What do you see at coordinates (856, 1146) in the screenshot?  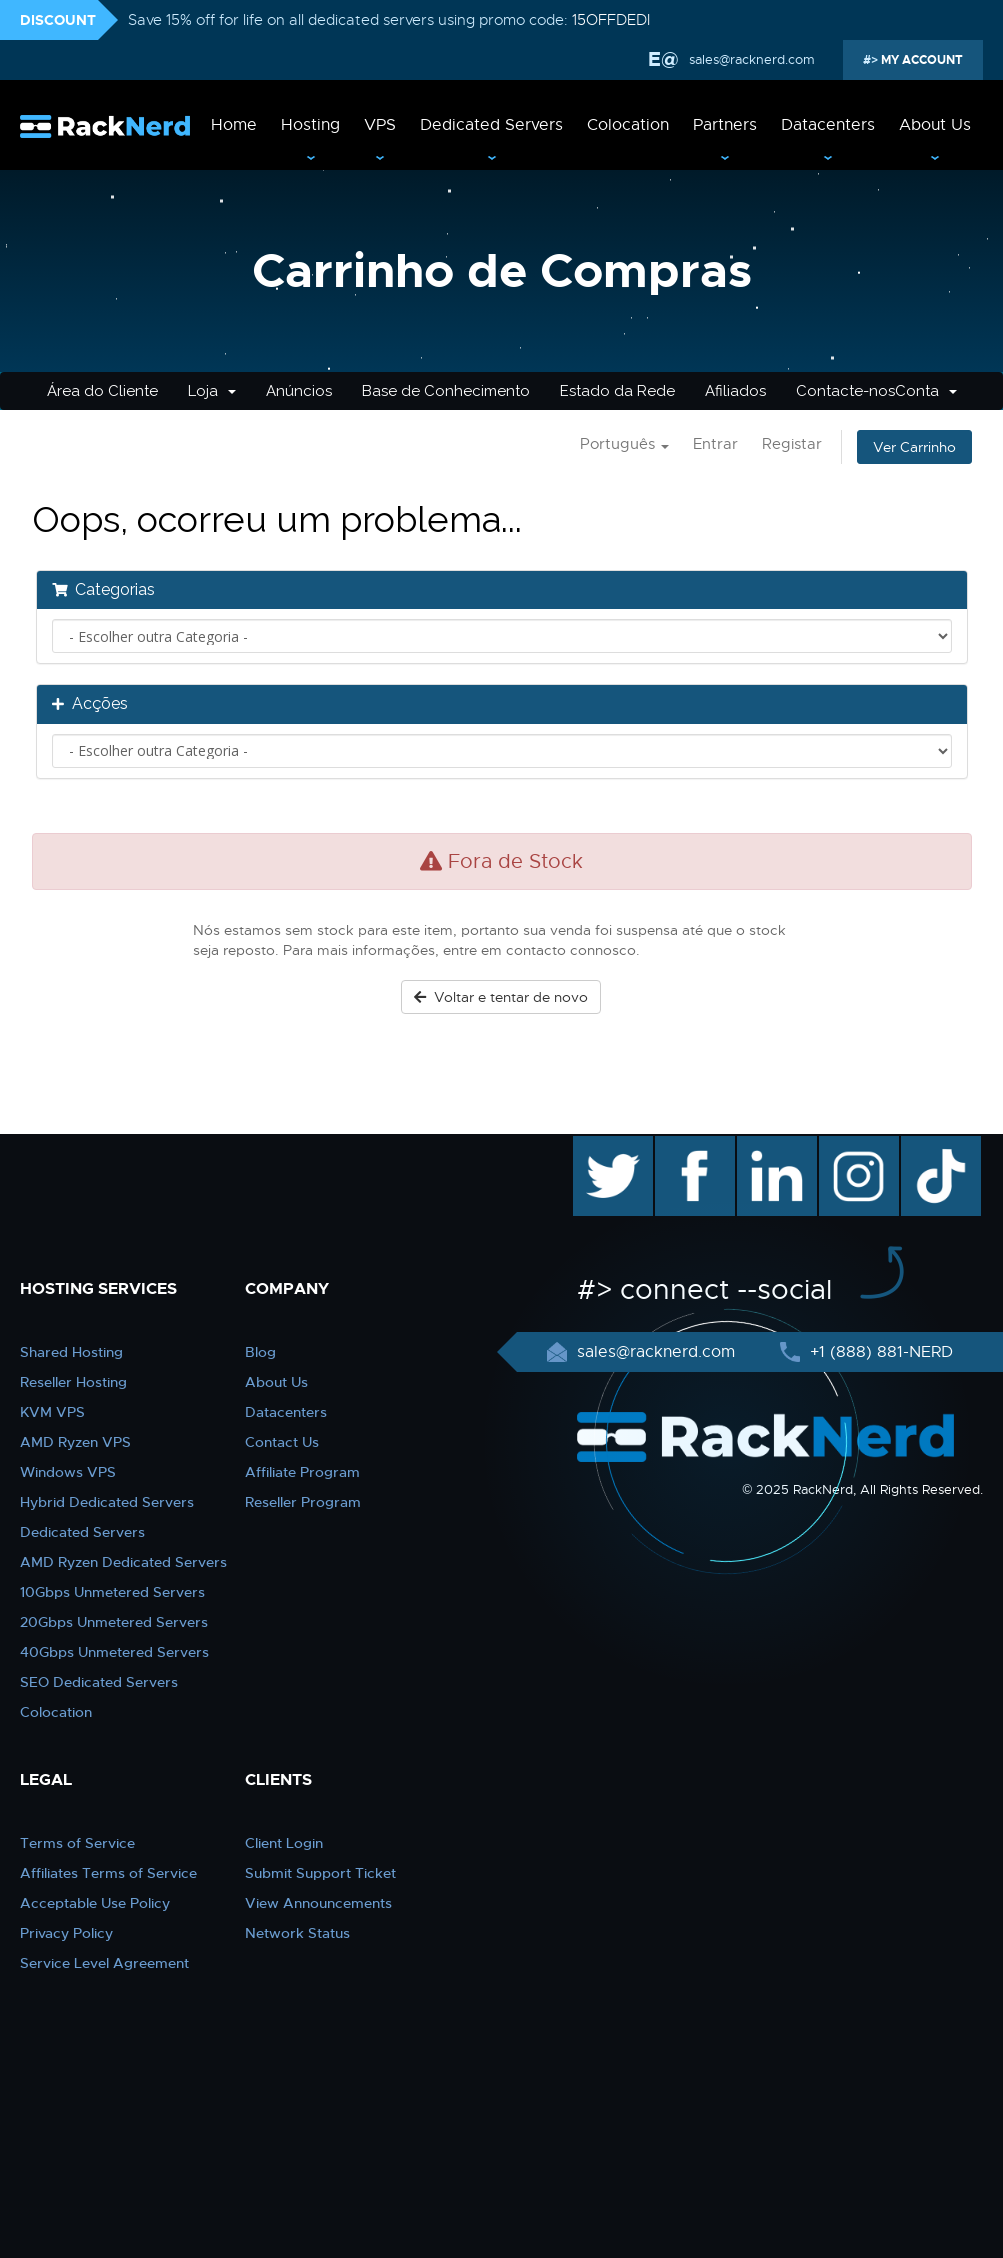 I see `instagram` at bounding box center [856, 1146].